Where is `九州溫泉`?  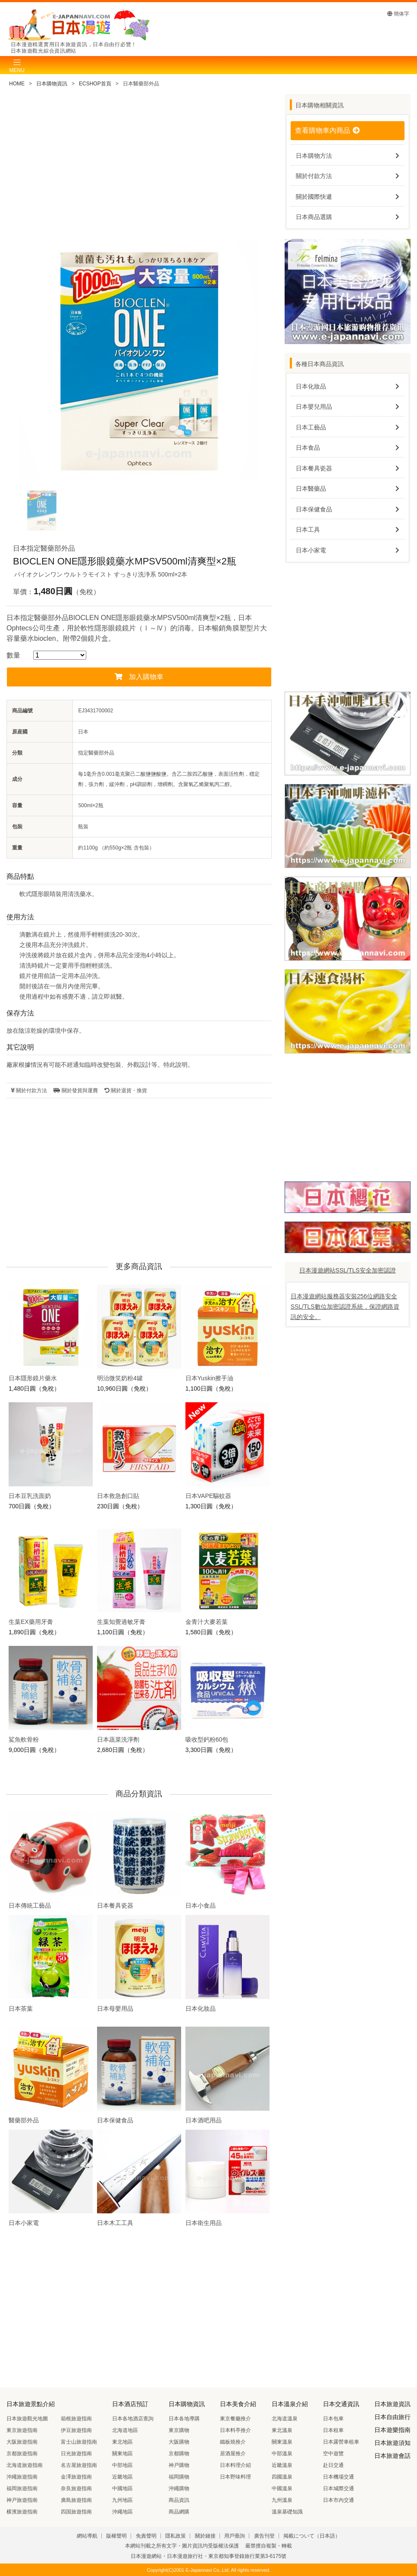 九州溫泉 is located at coordinates (282, 2500).